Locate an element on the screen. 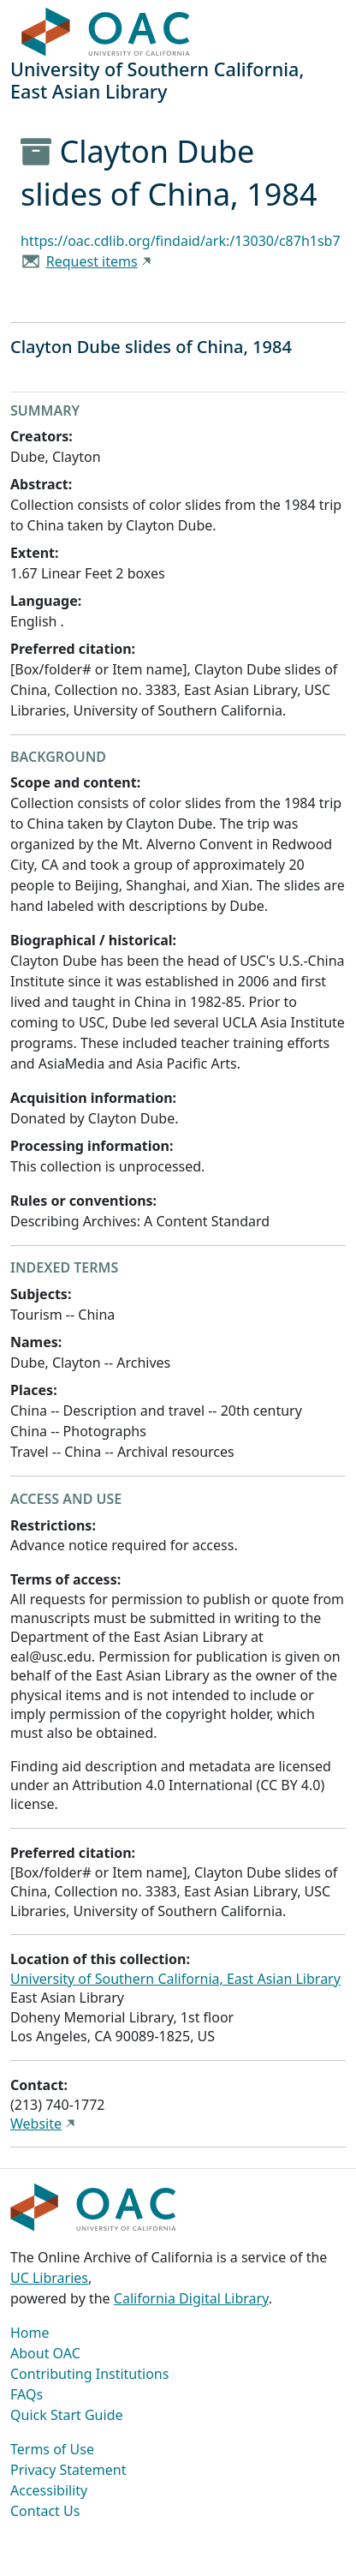 The image size is (356, 2576). Terms of Use is located at coordinates (52, 2449).